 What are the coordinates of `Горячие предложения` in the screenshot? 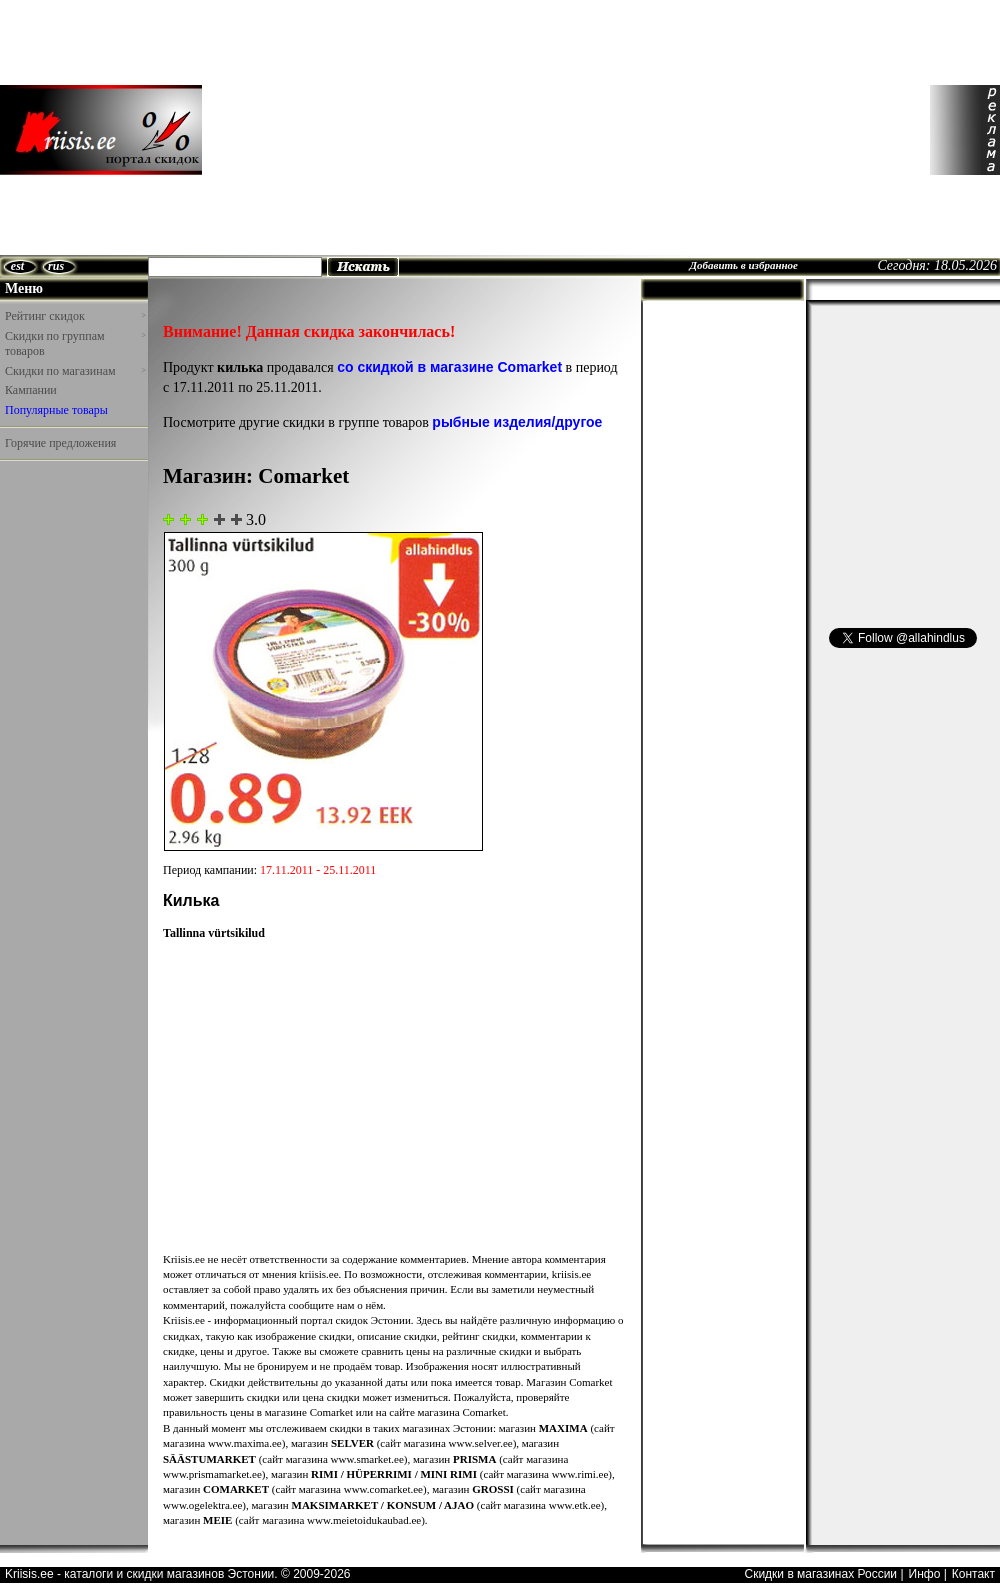 It's located at (60, 443).